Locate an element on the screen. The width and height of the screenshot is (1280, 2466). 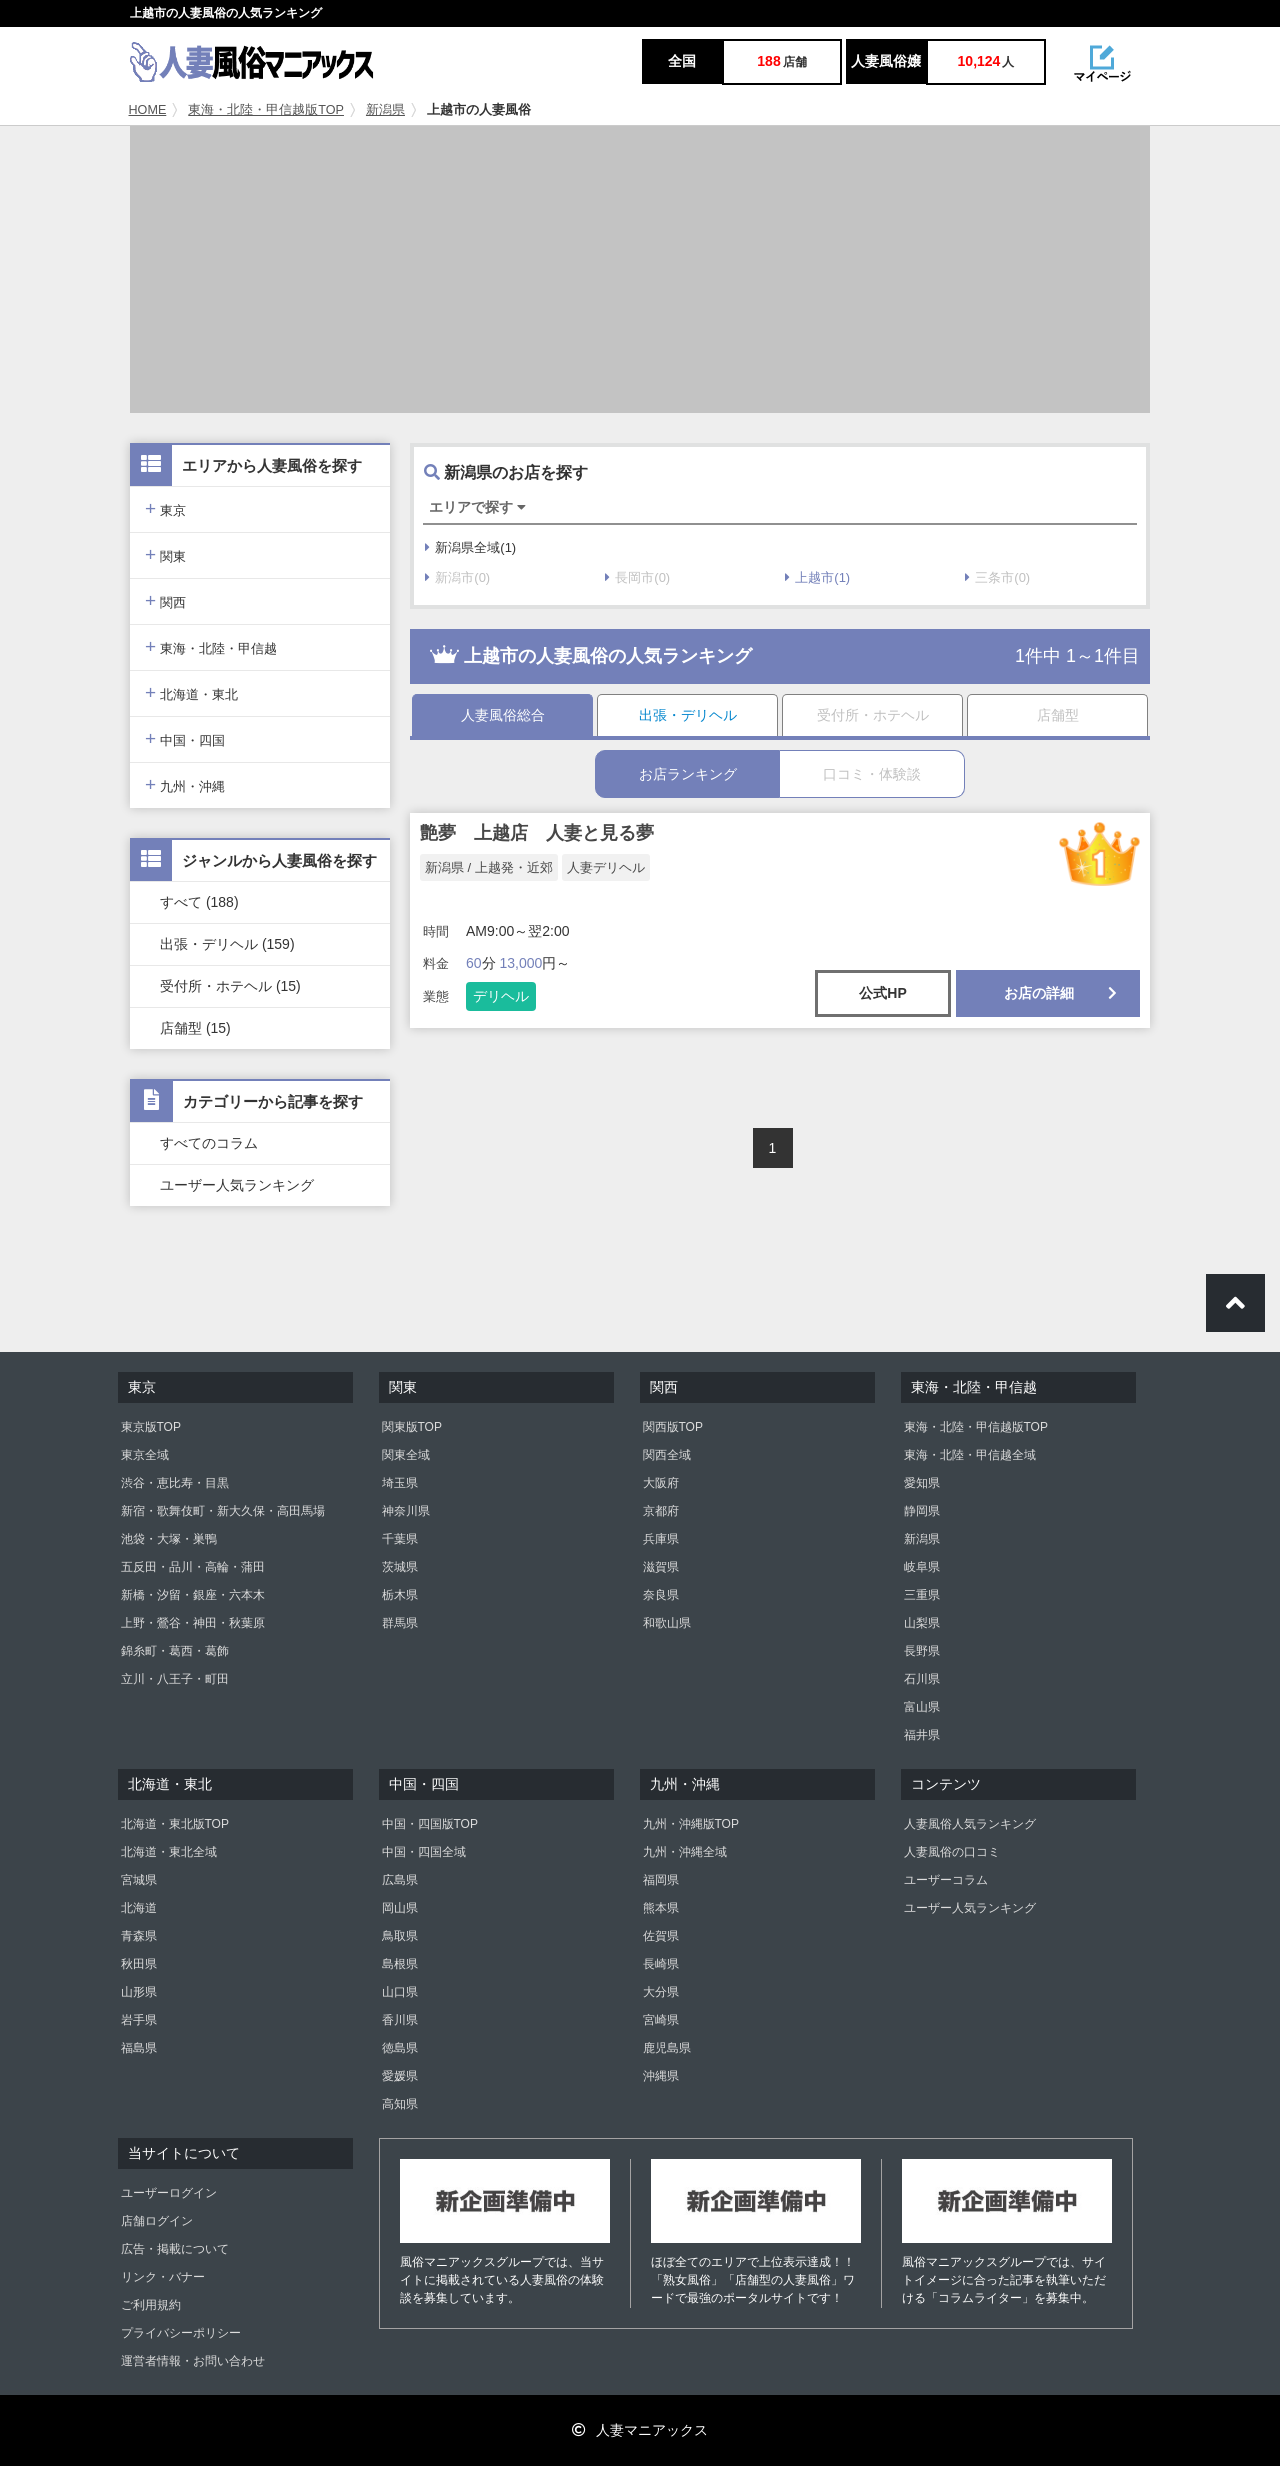
岐阜県 is located at coordinates (922, 1567).